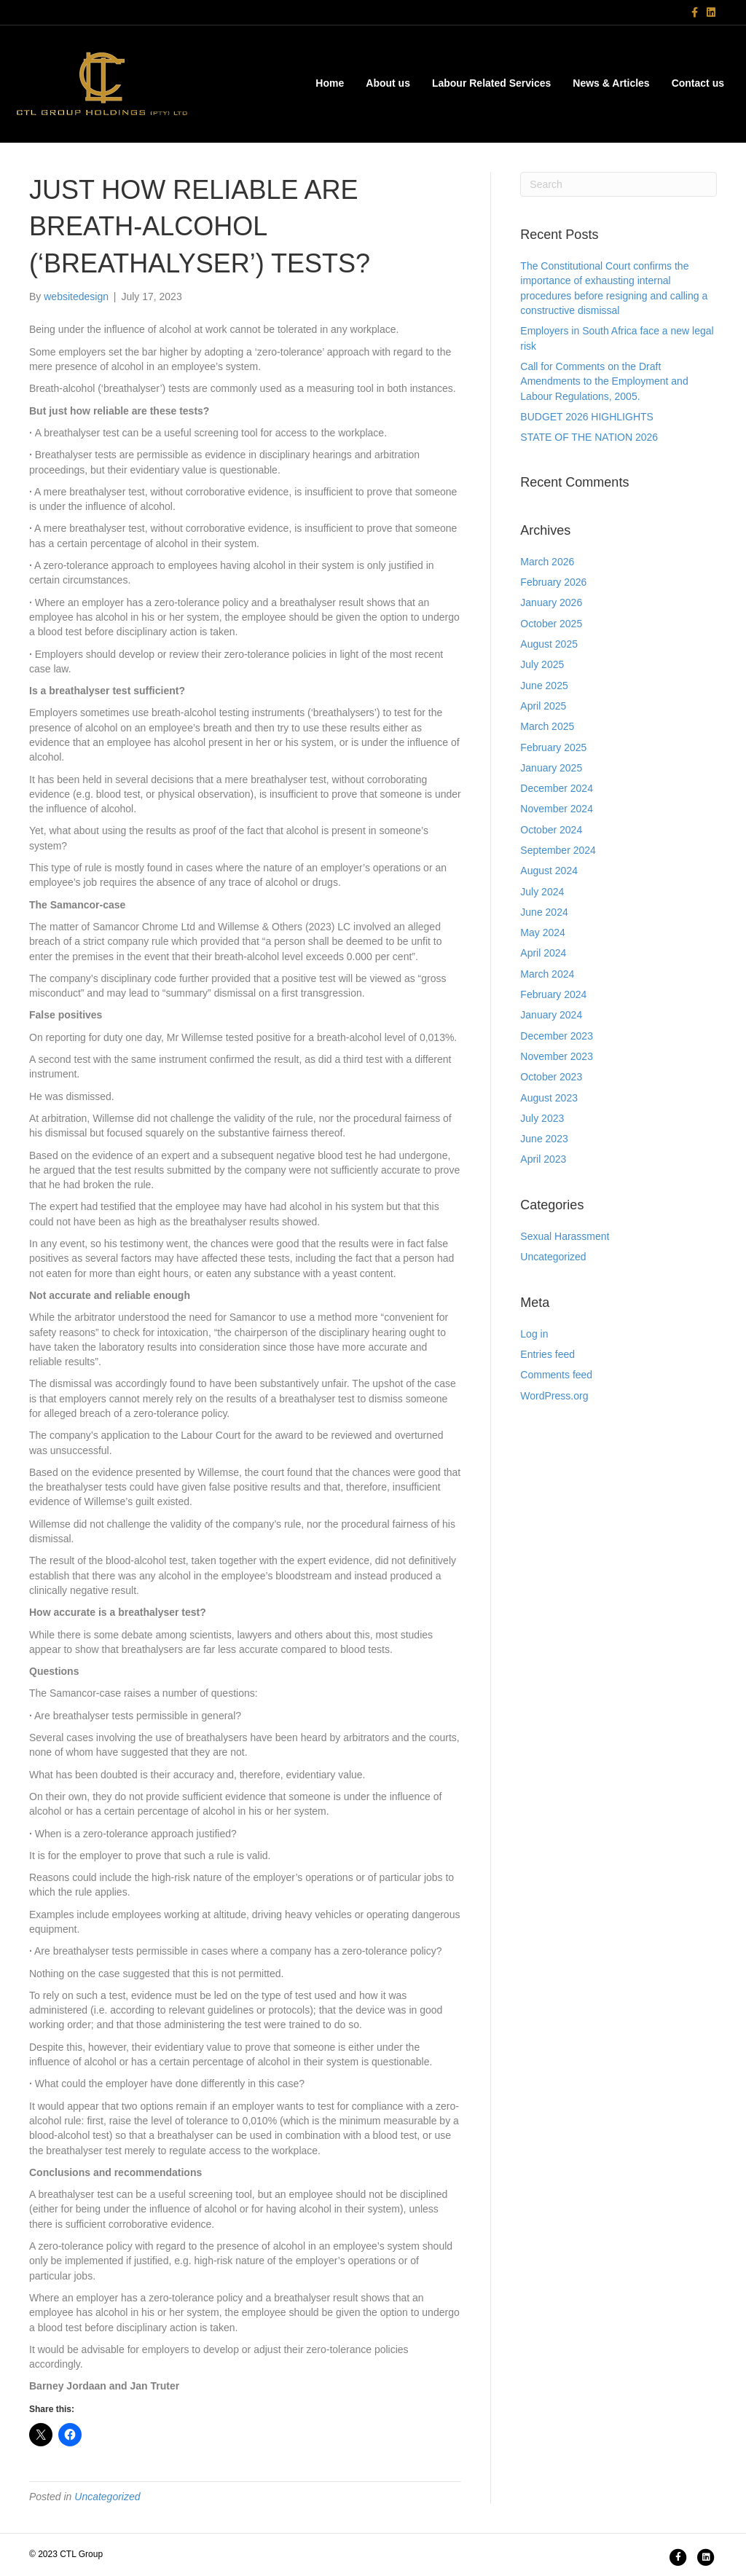 The height and width of the screenshot is (2576, 746). What do you see at coordinates (542, 892) in the screenshot?
I see `July 2024` at bounding box center [542, 892].